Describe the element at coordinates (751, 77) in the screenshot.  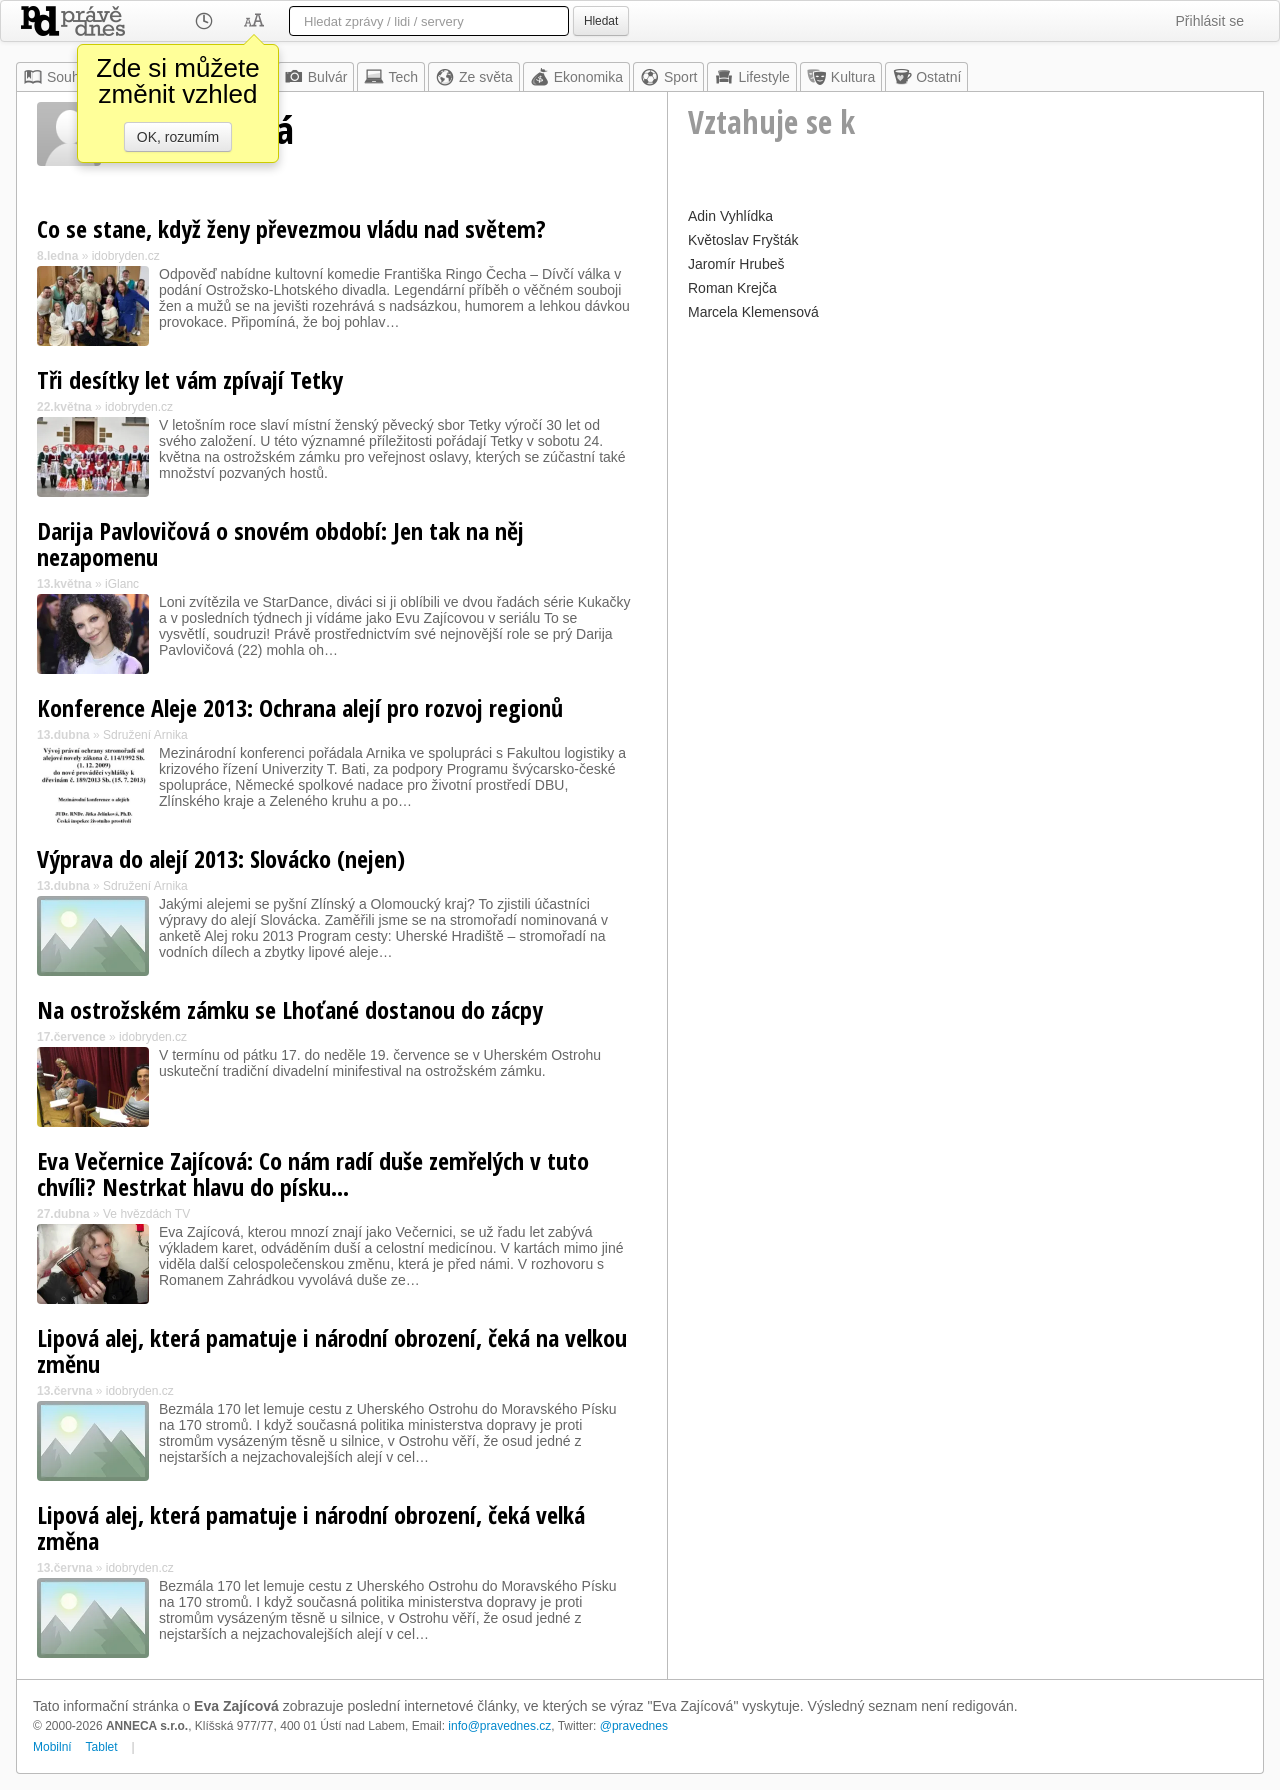
I see `Lifestyle` at that location.